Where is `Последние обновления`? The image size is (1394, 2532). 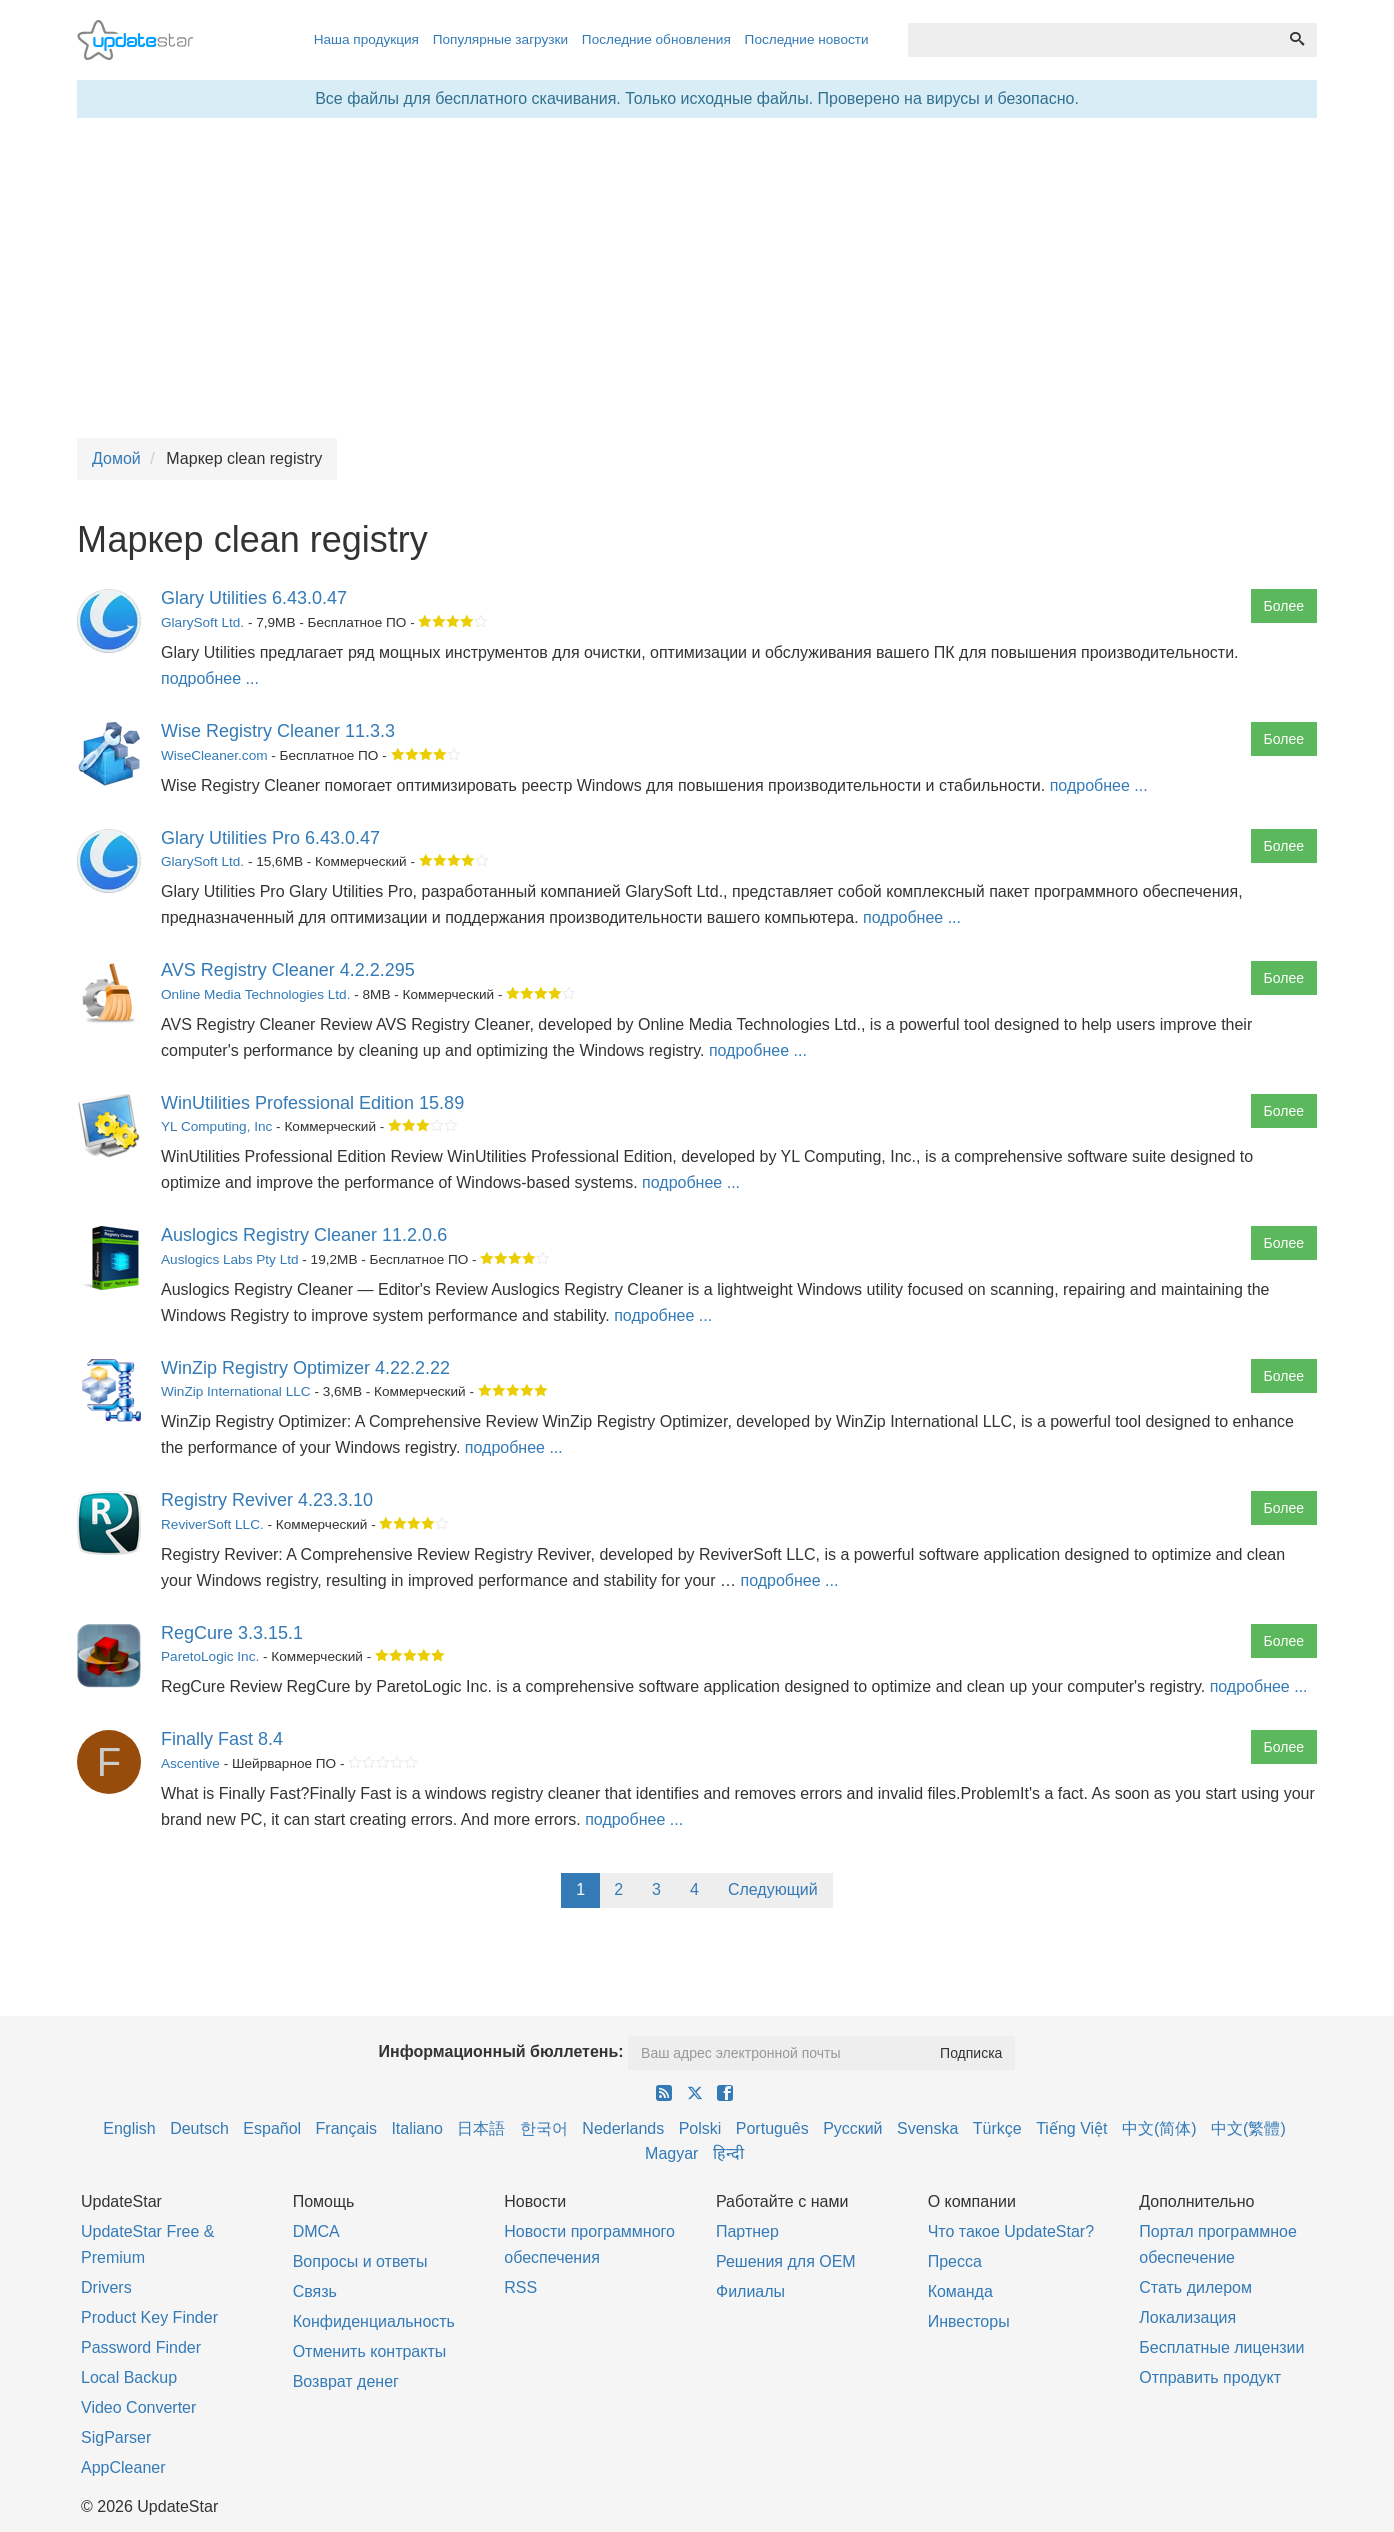 Последние обновления is located at coordinates (656, 39).